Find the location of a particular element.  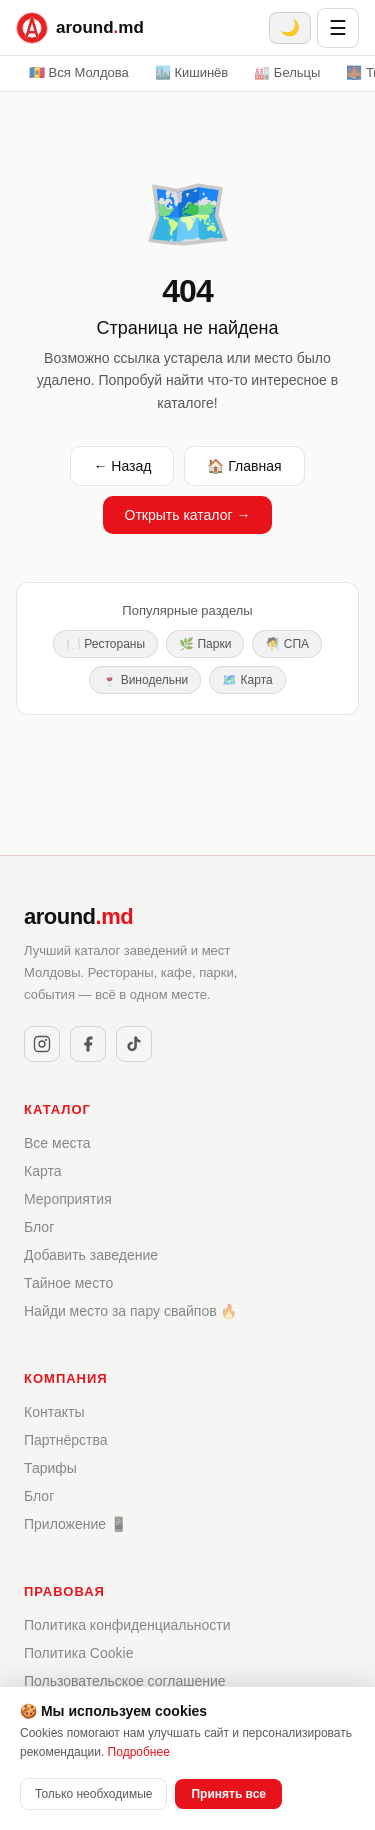

[TikTok] is located at coordinates (134, 1044).